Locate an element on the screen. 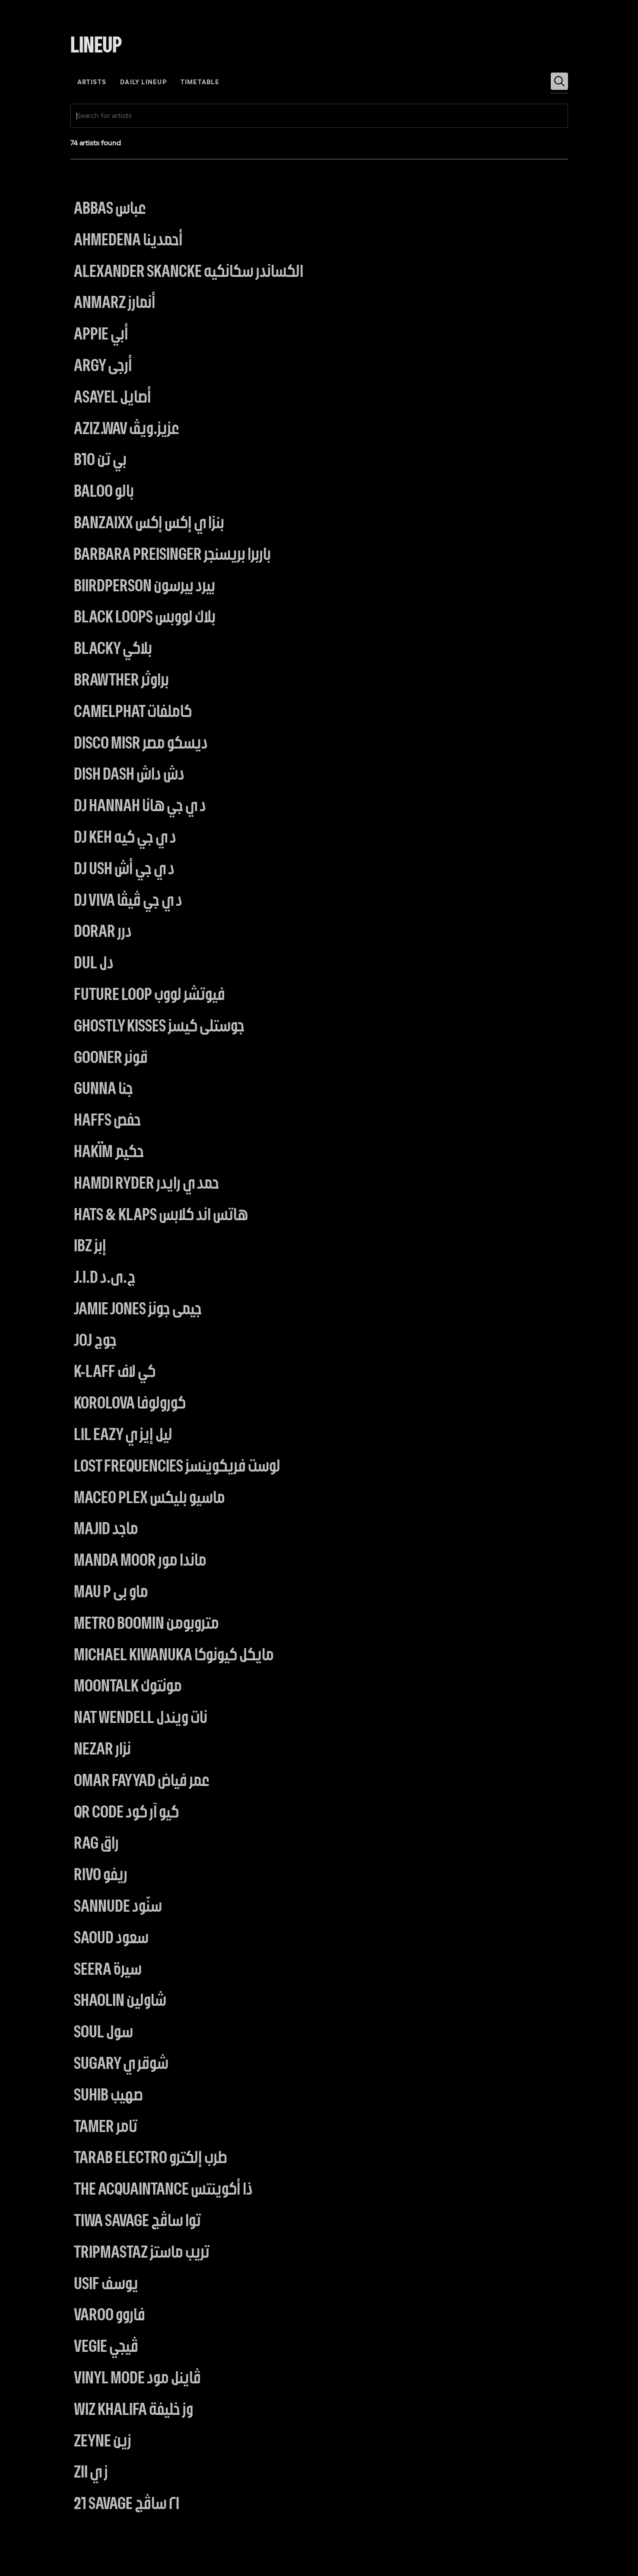 The height and width of the screenshot is (2576, 638). Tarab electro طرب إلكترو is located at coordinates (150, 2158).